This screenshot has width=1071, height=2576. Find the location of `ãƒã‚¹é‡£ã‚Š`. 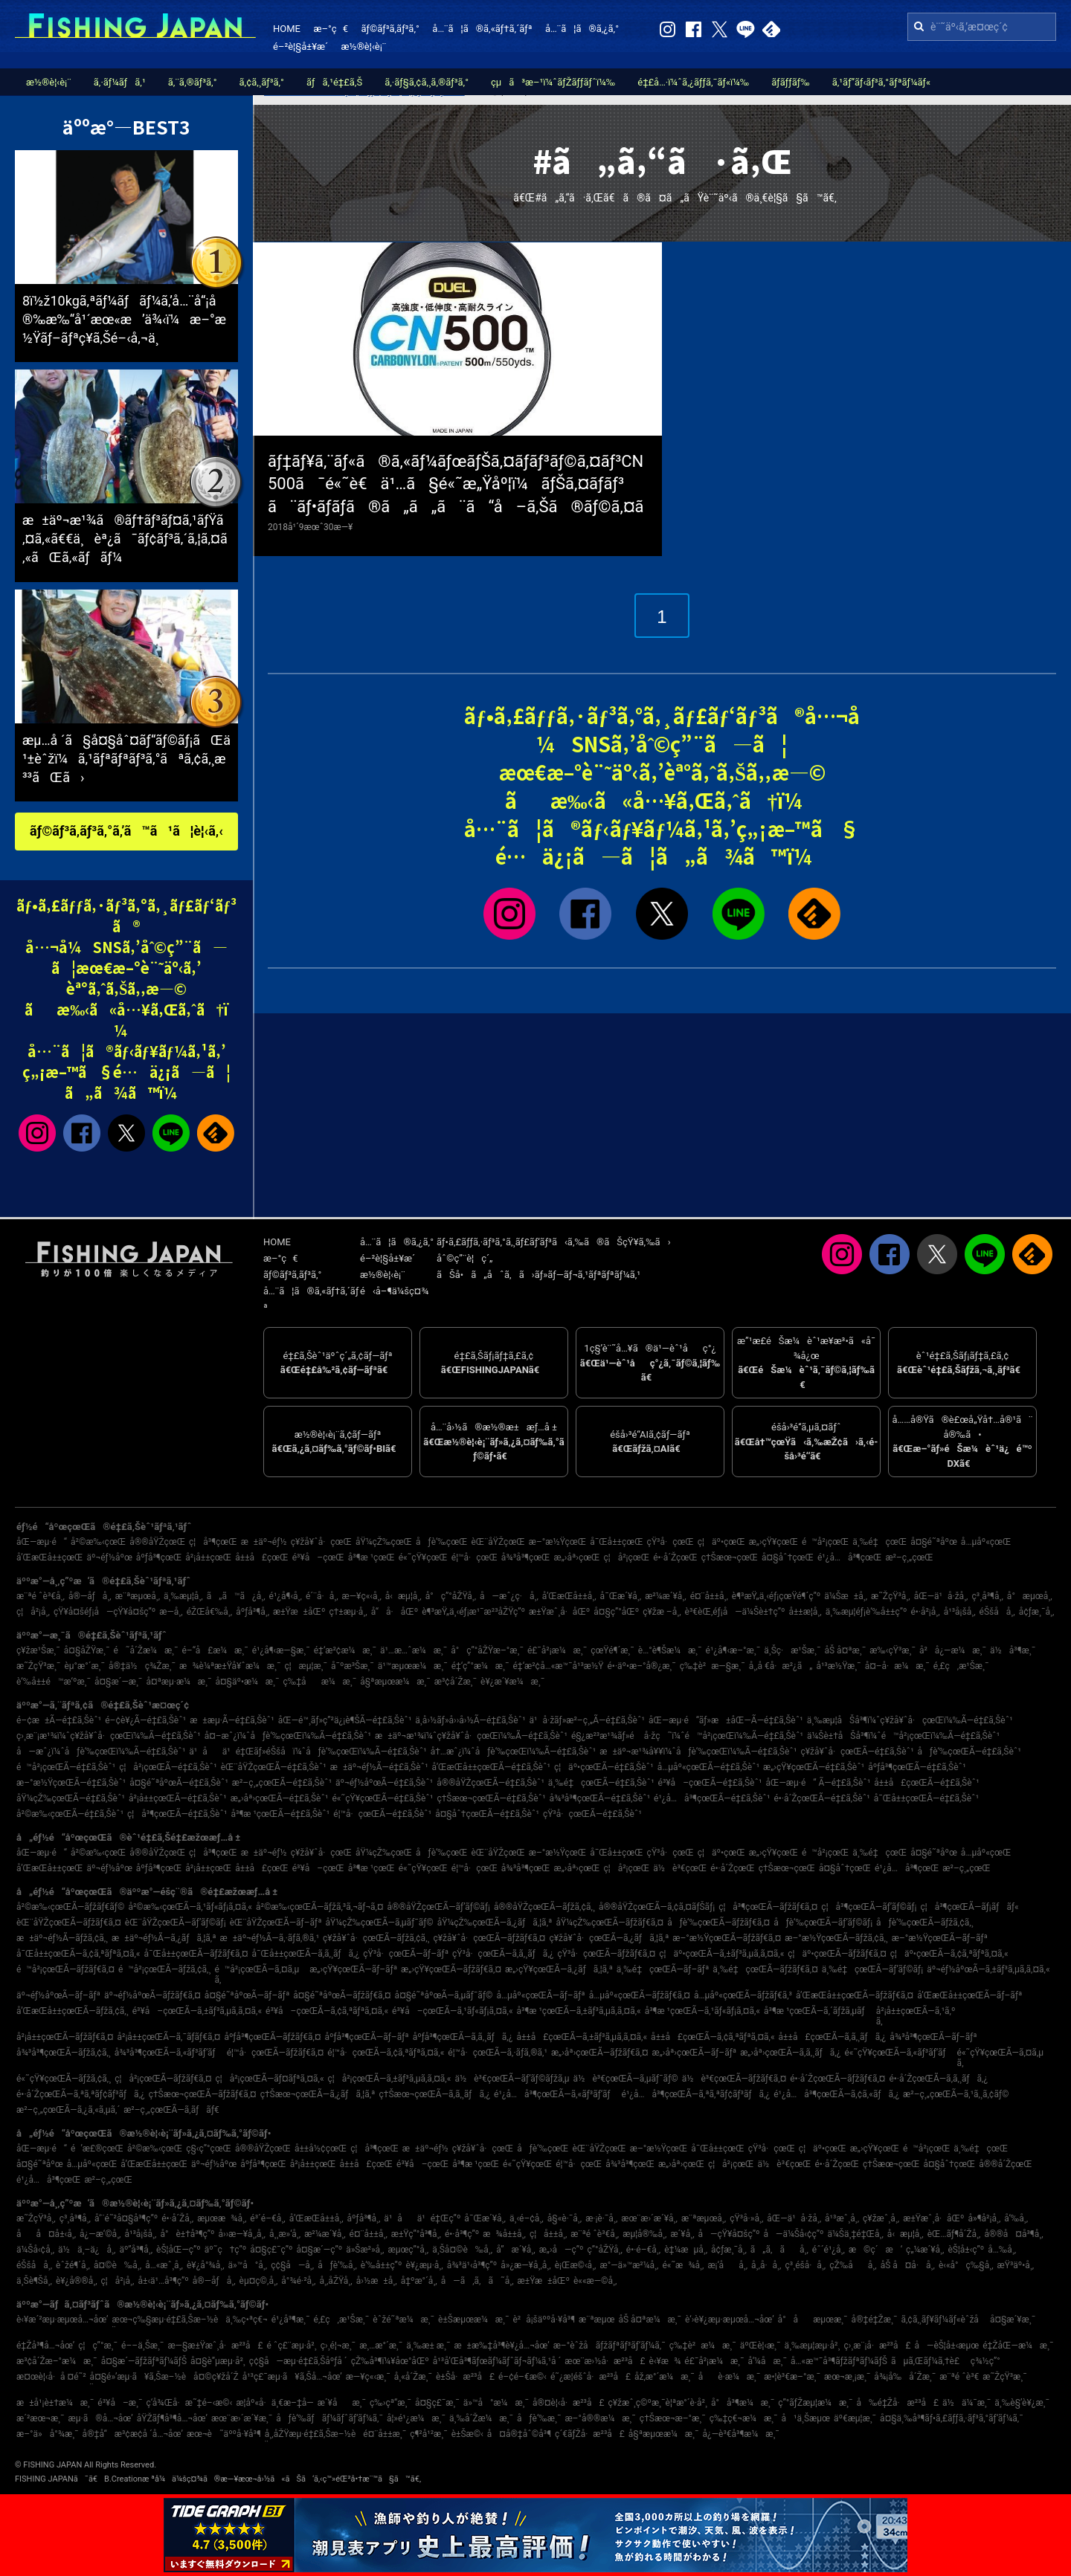

ãƒã‚¹é‡£ã‚Š is located at coordinates (334, 82).